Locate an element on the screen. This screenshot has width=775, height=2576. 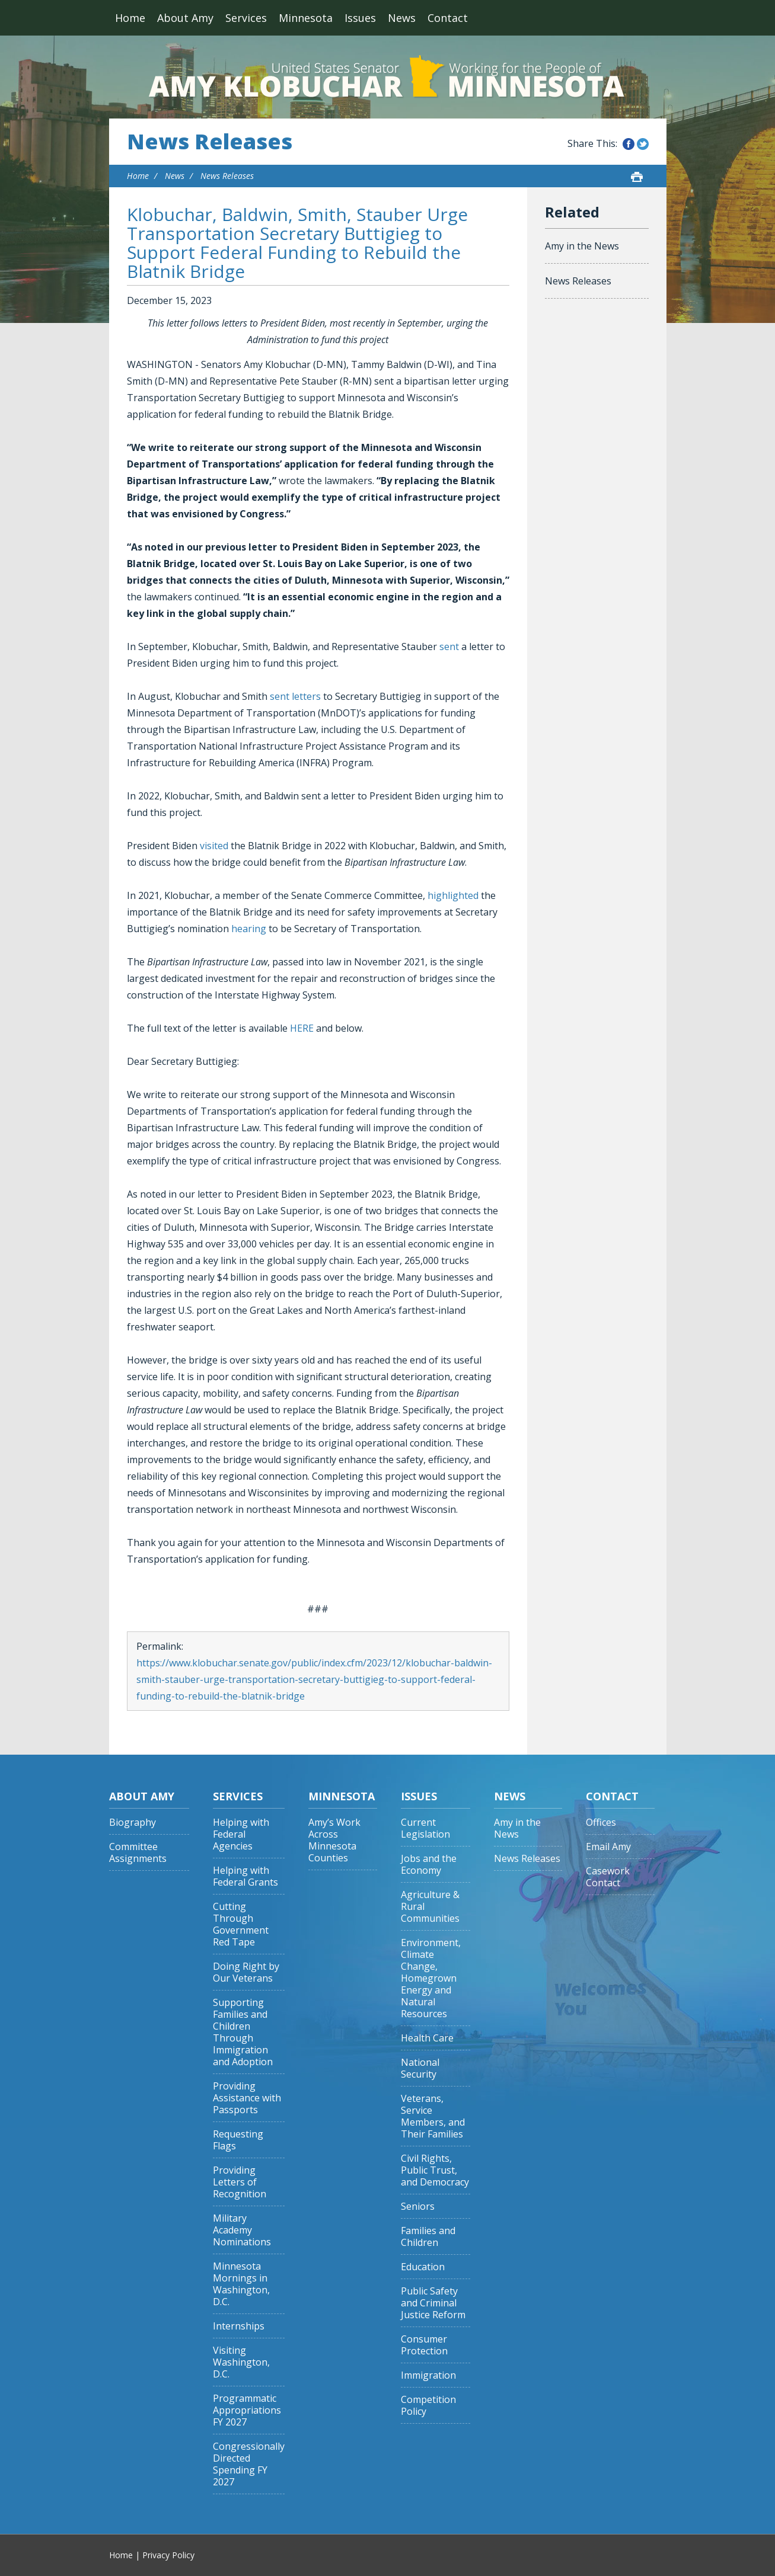
News is located at coordinates (402, 18).